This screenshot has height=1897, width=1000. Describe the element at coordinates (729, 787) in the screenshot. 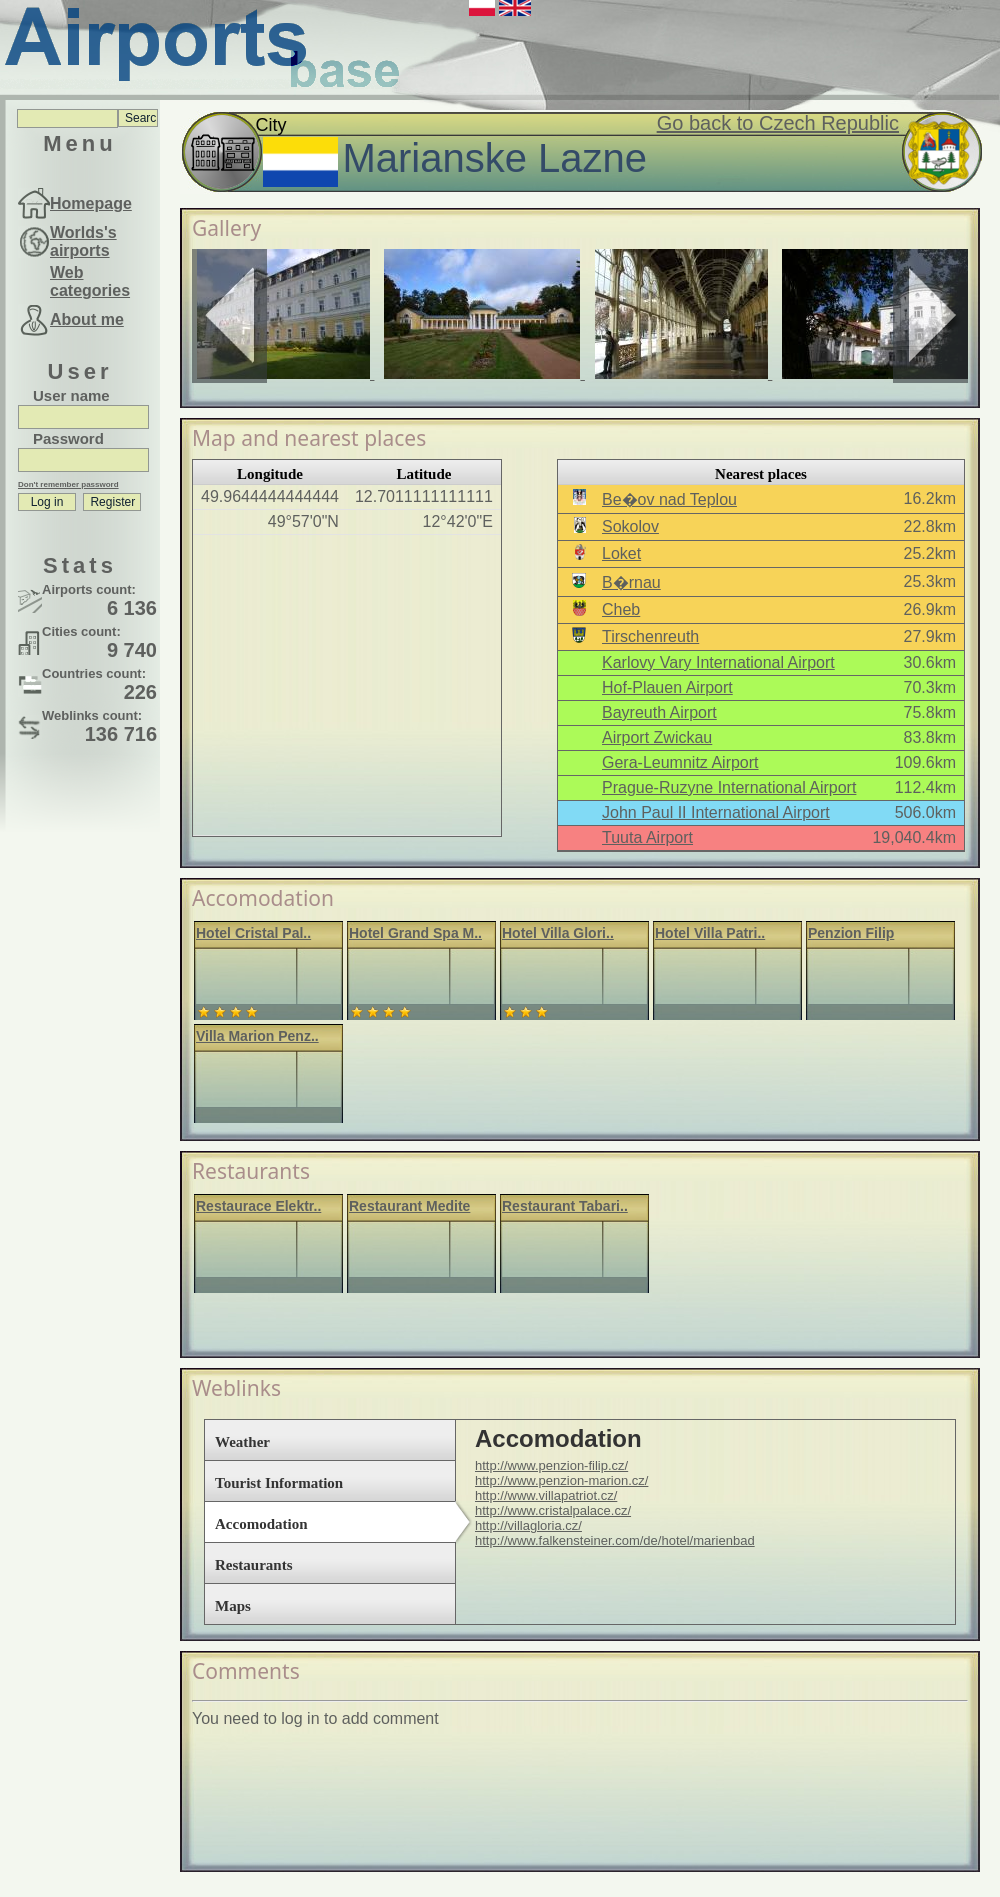

I see `Prague-Ruzyne International Airport` at that location.